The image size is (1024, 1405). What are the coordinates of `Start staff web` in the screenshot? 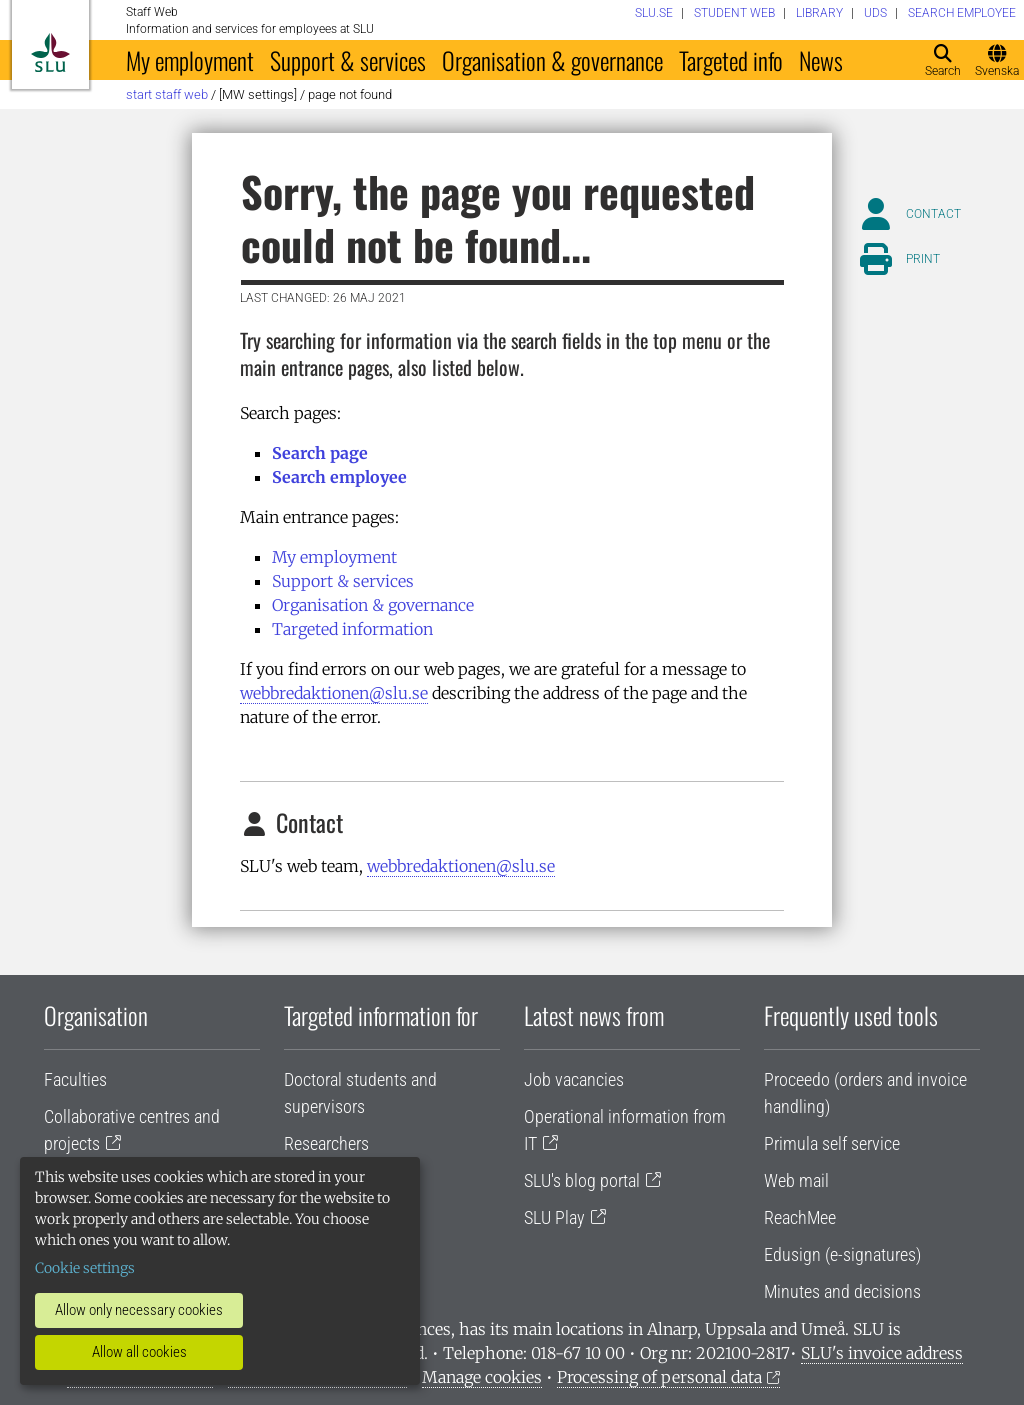 It's located at (167, 94).